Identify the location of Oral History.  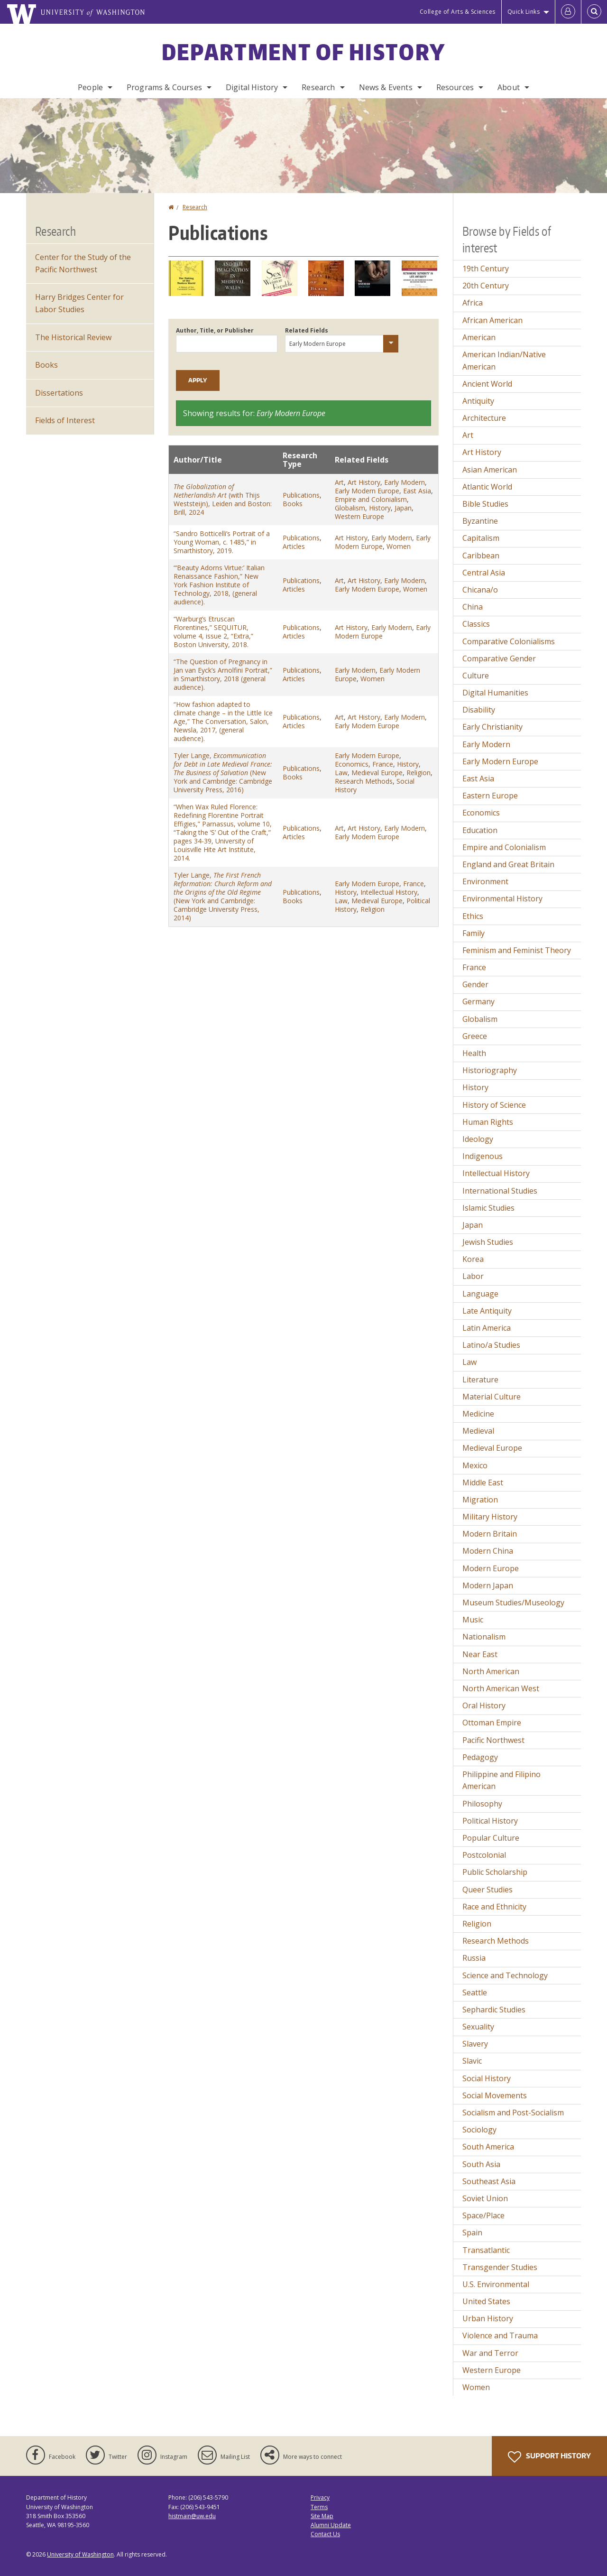
(484, 1705).